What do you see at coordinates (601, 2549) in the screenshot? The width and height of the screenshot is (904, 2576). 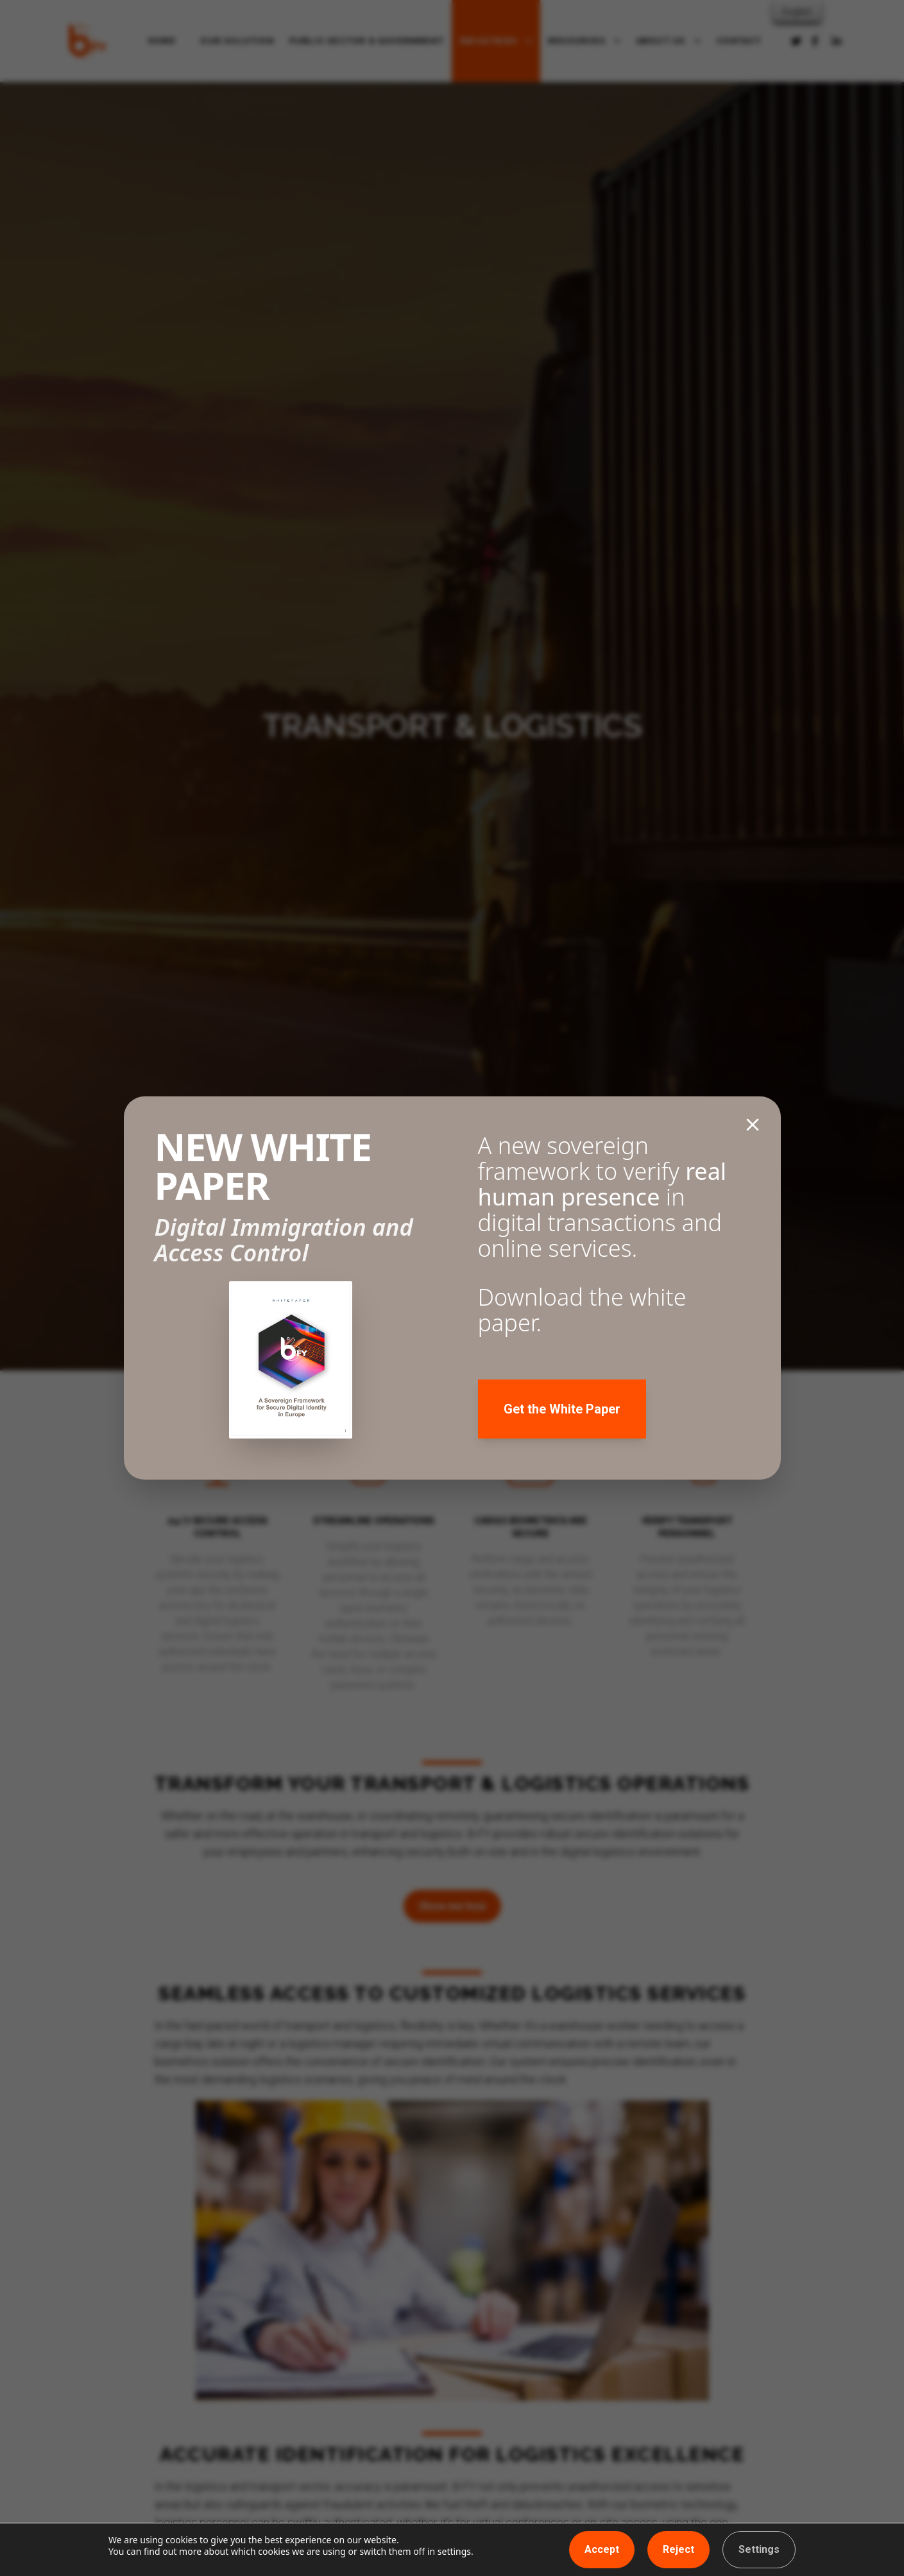 I see `Accept` at bounding box center [601, 2549].